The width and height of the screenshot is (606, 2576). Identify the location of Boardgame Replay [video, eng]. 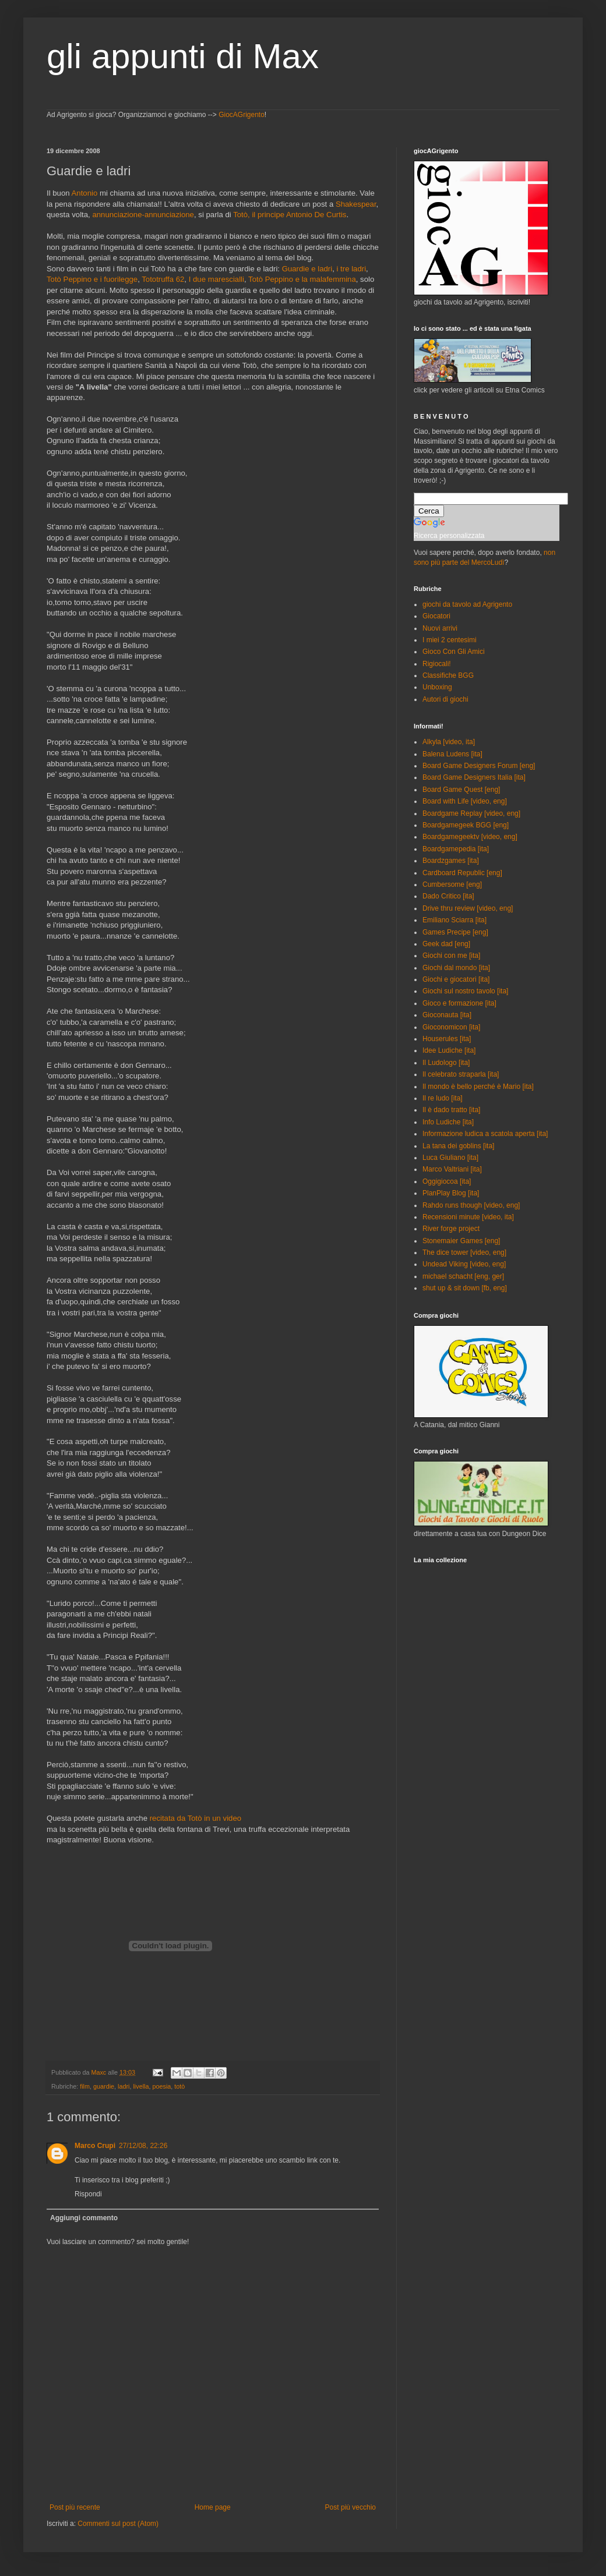
(471, 813).